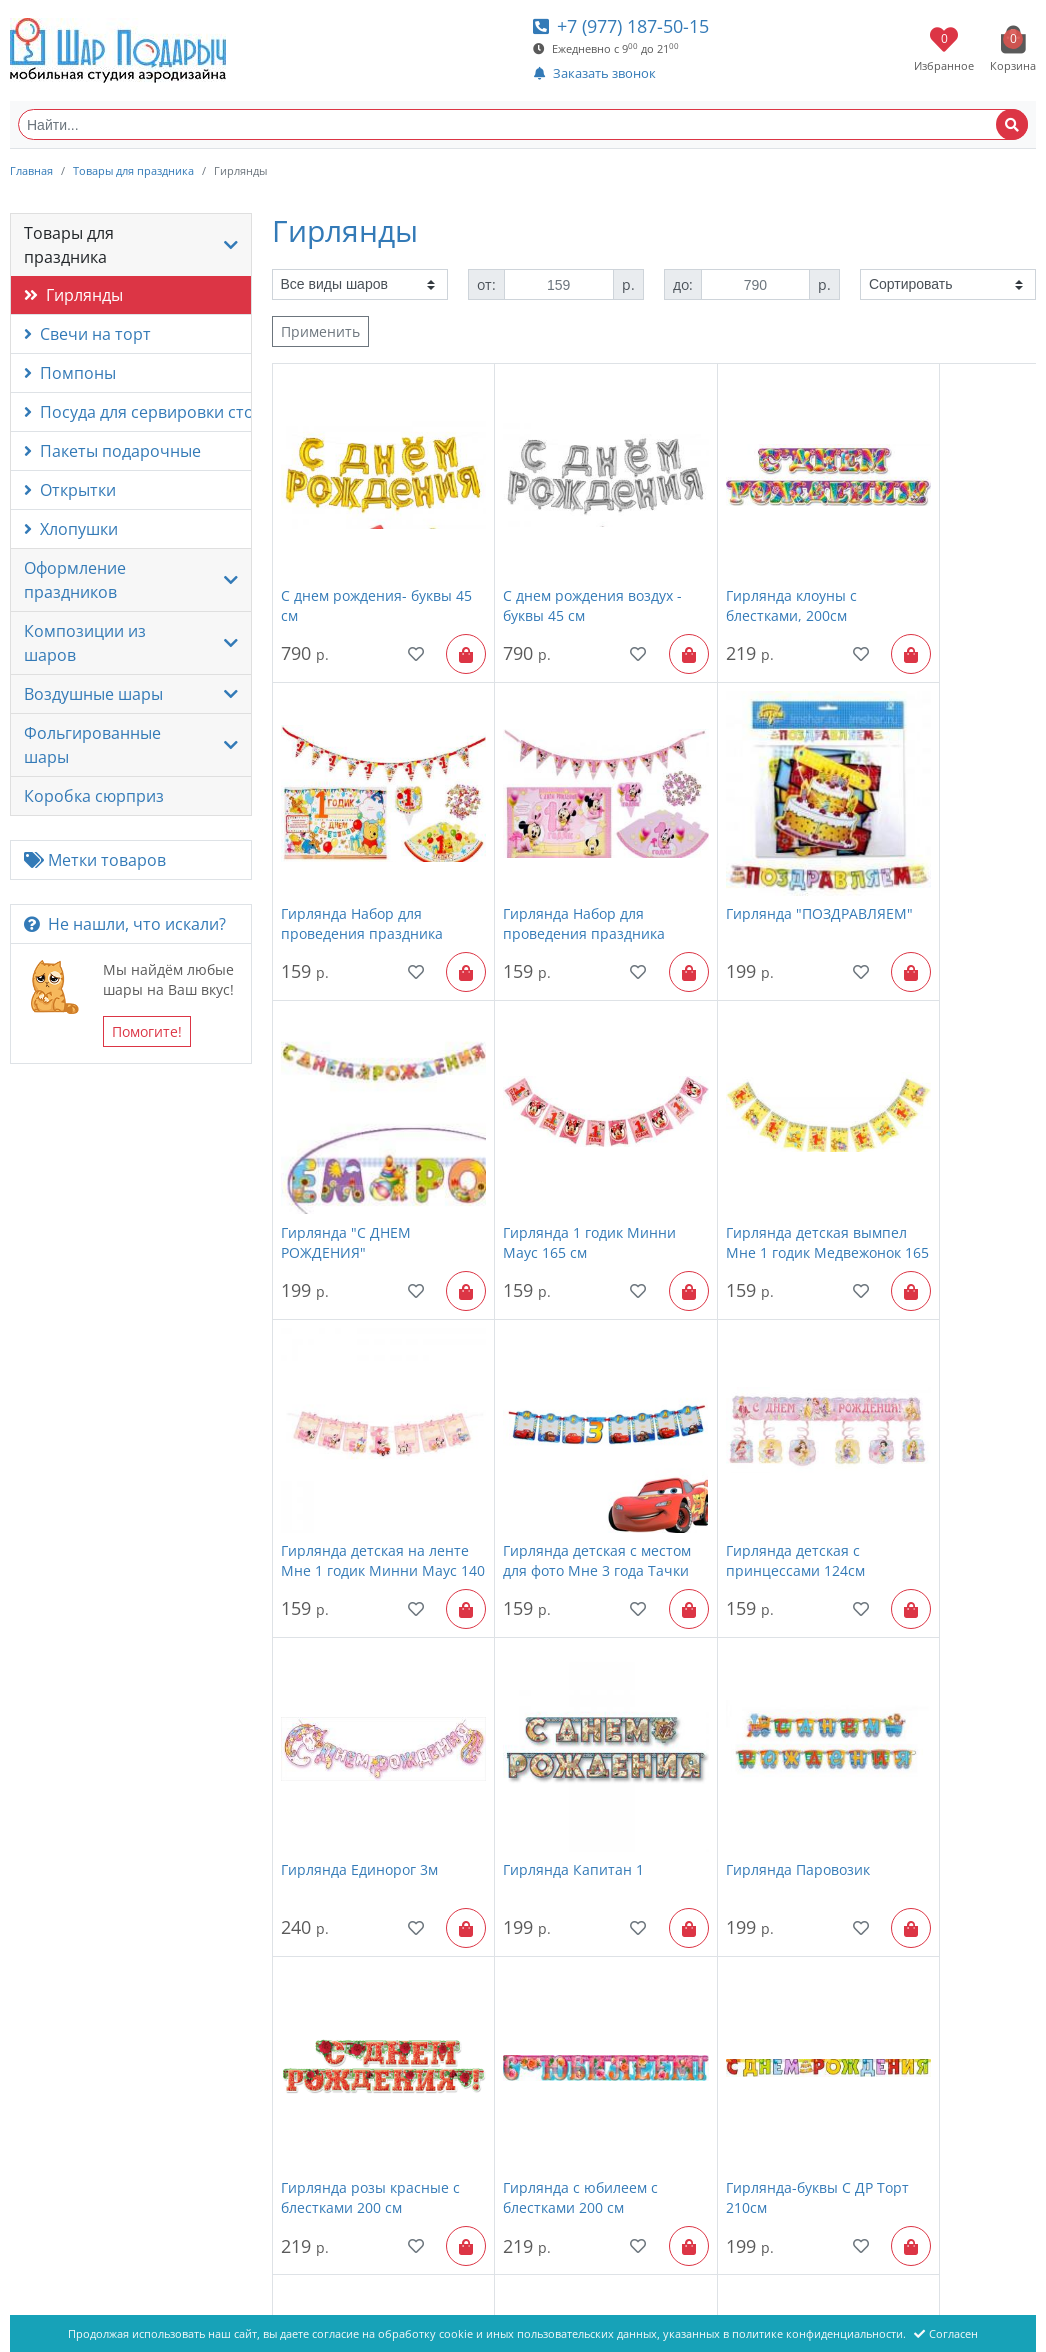  What do you see at coordinates (541, 1424) in the screenshot?
I see `Гирлянда Капитан 1` at bounding box center [541, 1424].